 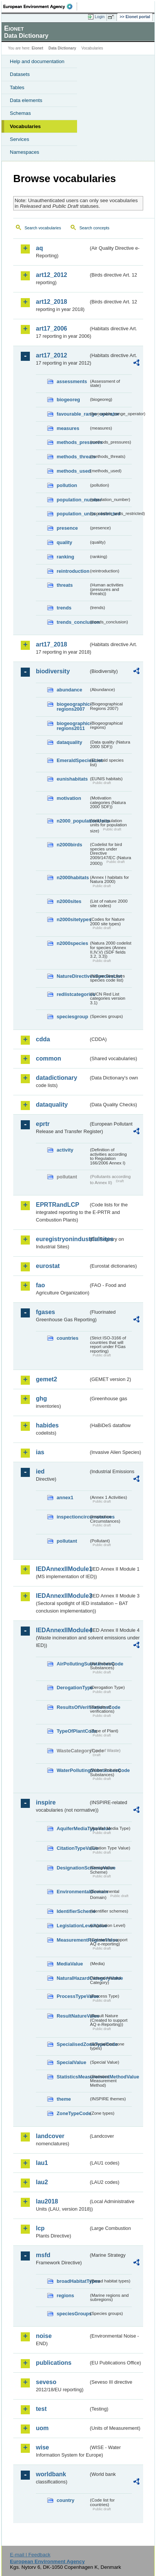 What do you see at coordinates (62, 1630) in the screenshot?
I see `IEDAnnexIIModule4` at bounding box center [62, 1630].